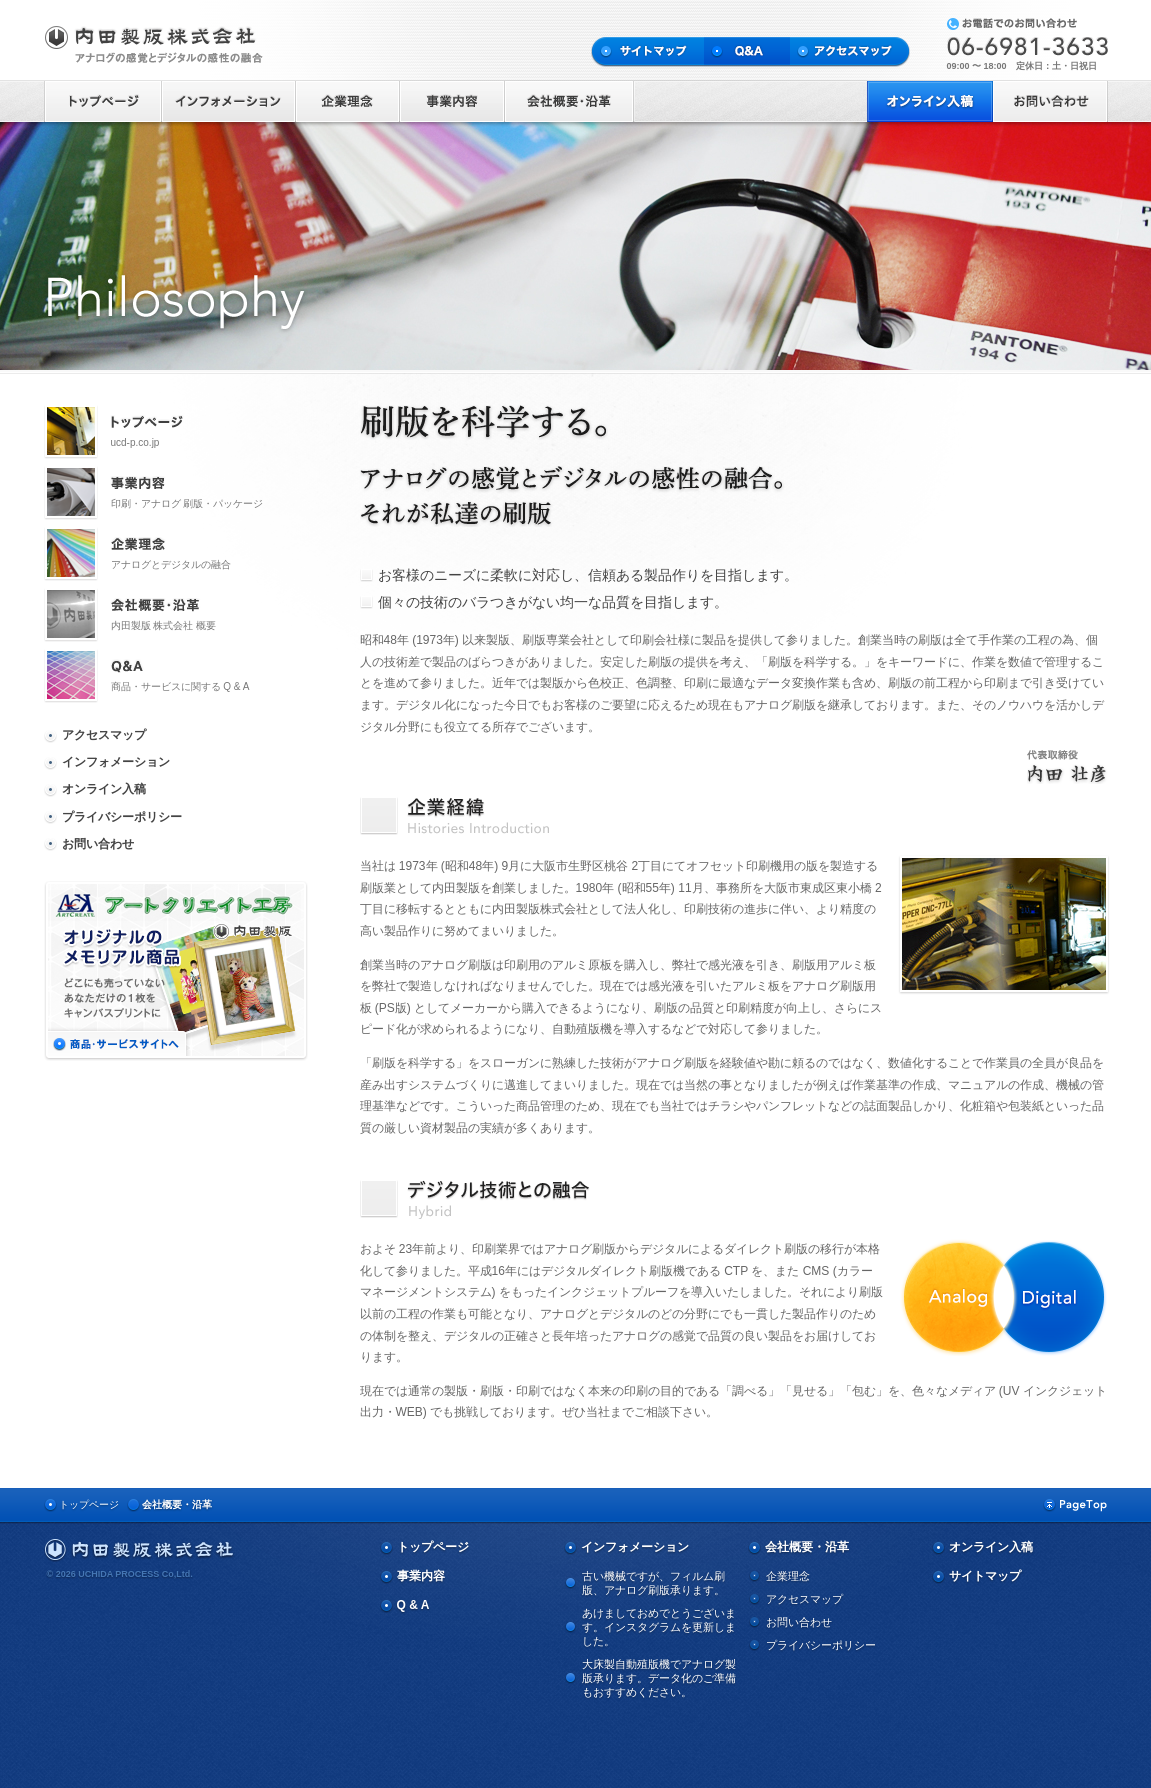 This screenshot has width=1151, height=1788. Describe the element at coordinates (659, 1627) in the screenshot. I see `あけましておめでとうございます。インスタグラムを更新しました。` at that location.